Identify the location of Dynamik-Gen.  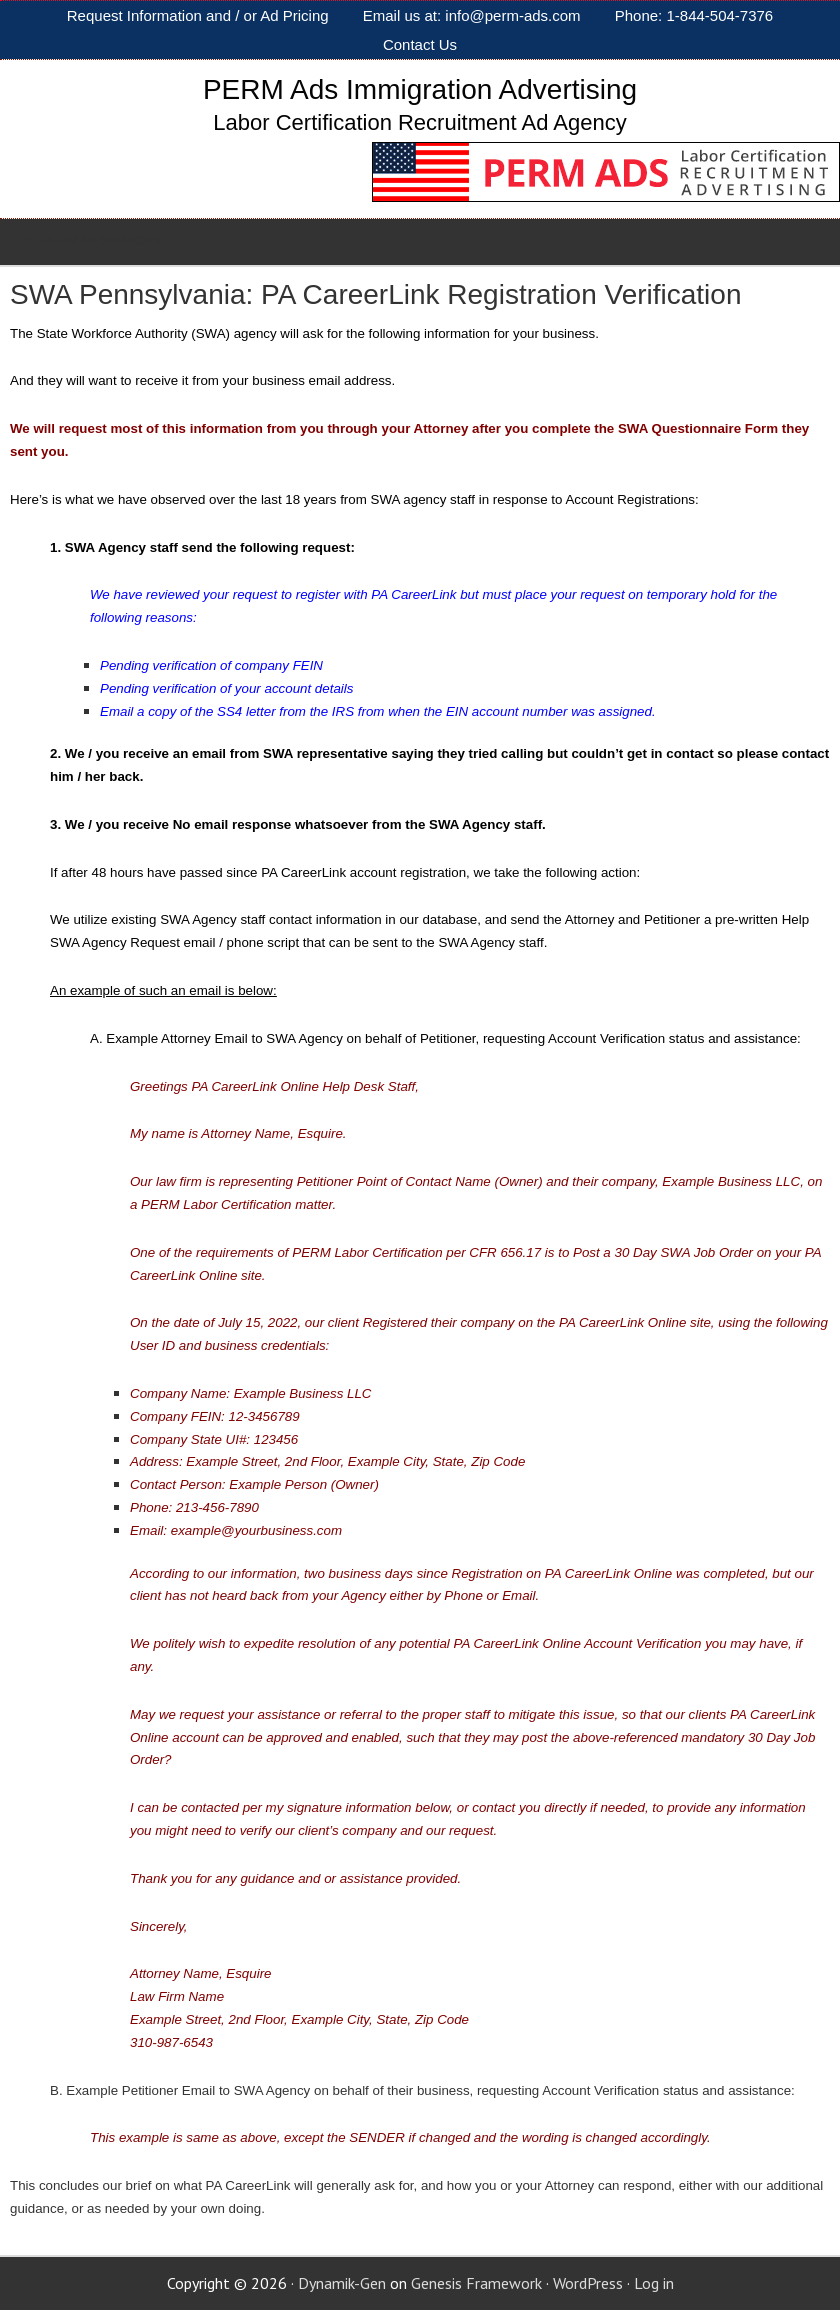
(342, 2283).